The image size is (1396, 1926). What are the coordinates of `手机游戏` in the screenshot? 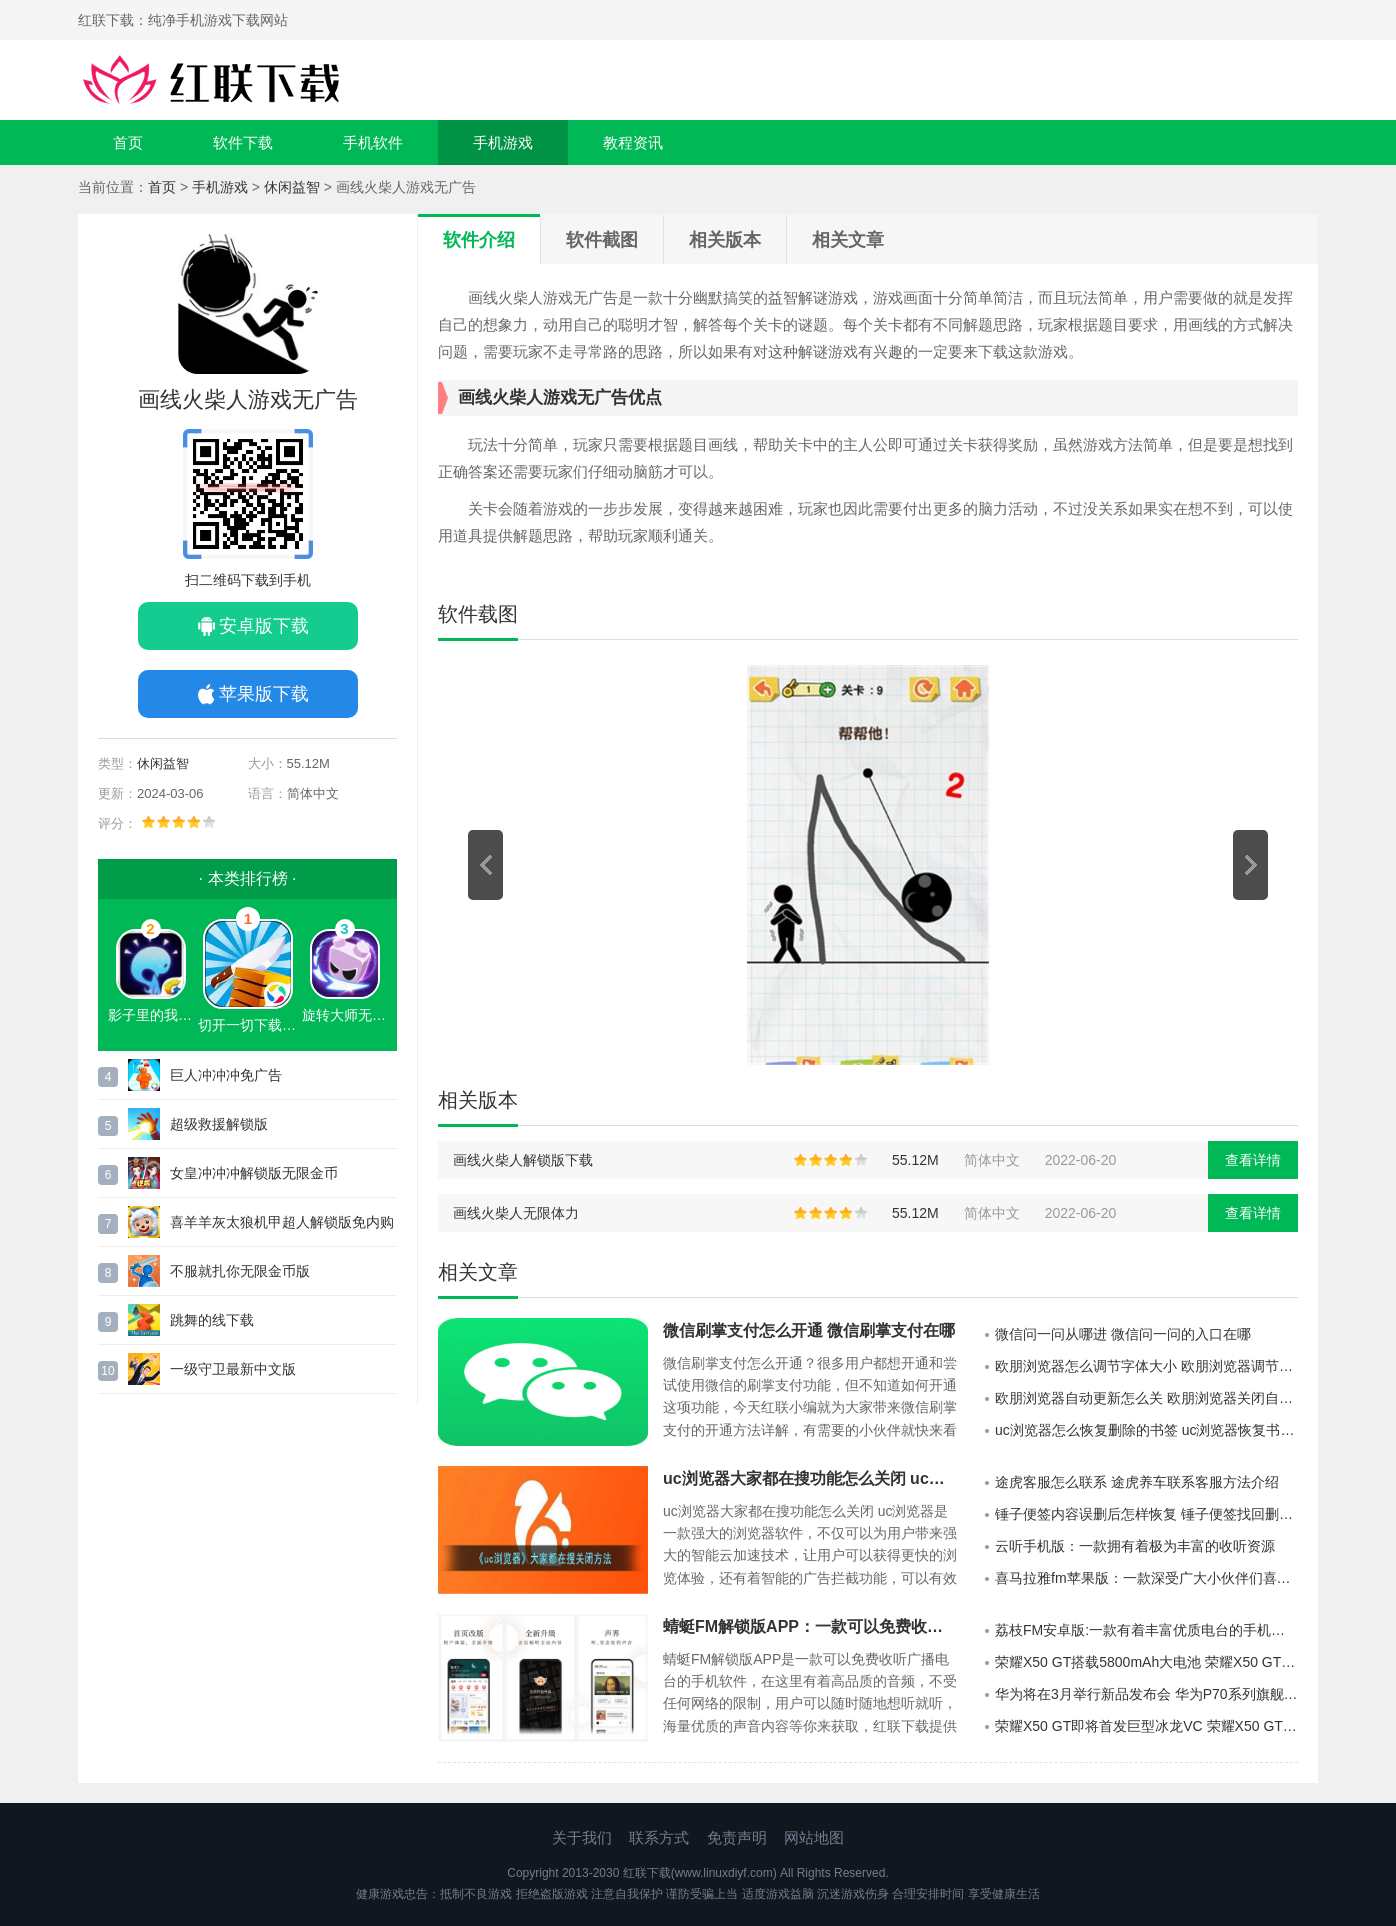 It's located at (503, 142).